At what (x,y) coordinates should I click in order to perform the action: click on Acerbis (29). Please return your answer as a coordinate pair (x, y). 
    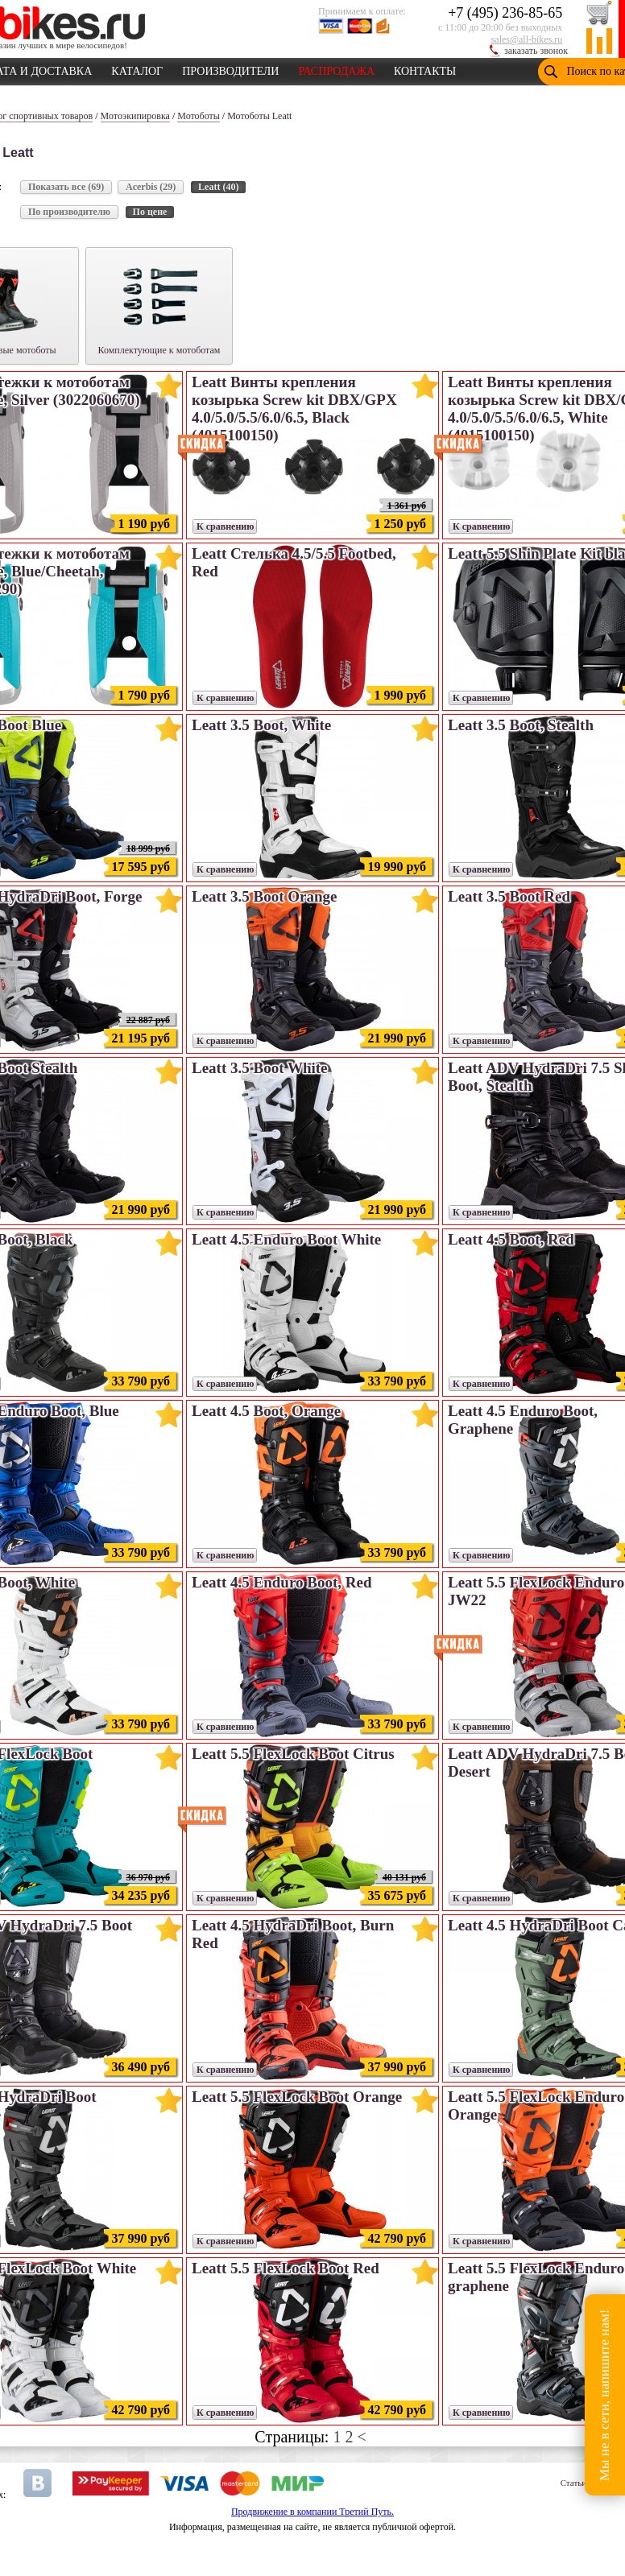
    Looking at the image, I should click on (151, 186).